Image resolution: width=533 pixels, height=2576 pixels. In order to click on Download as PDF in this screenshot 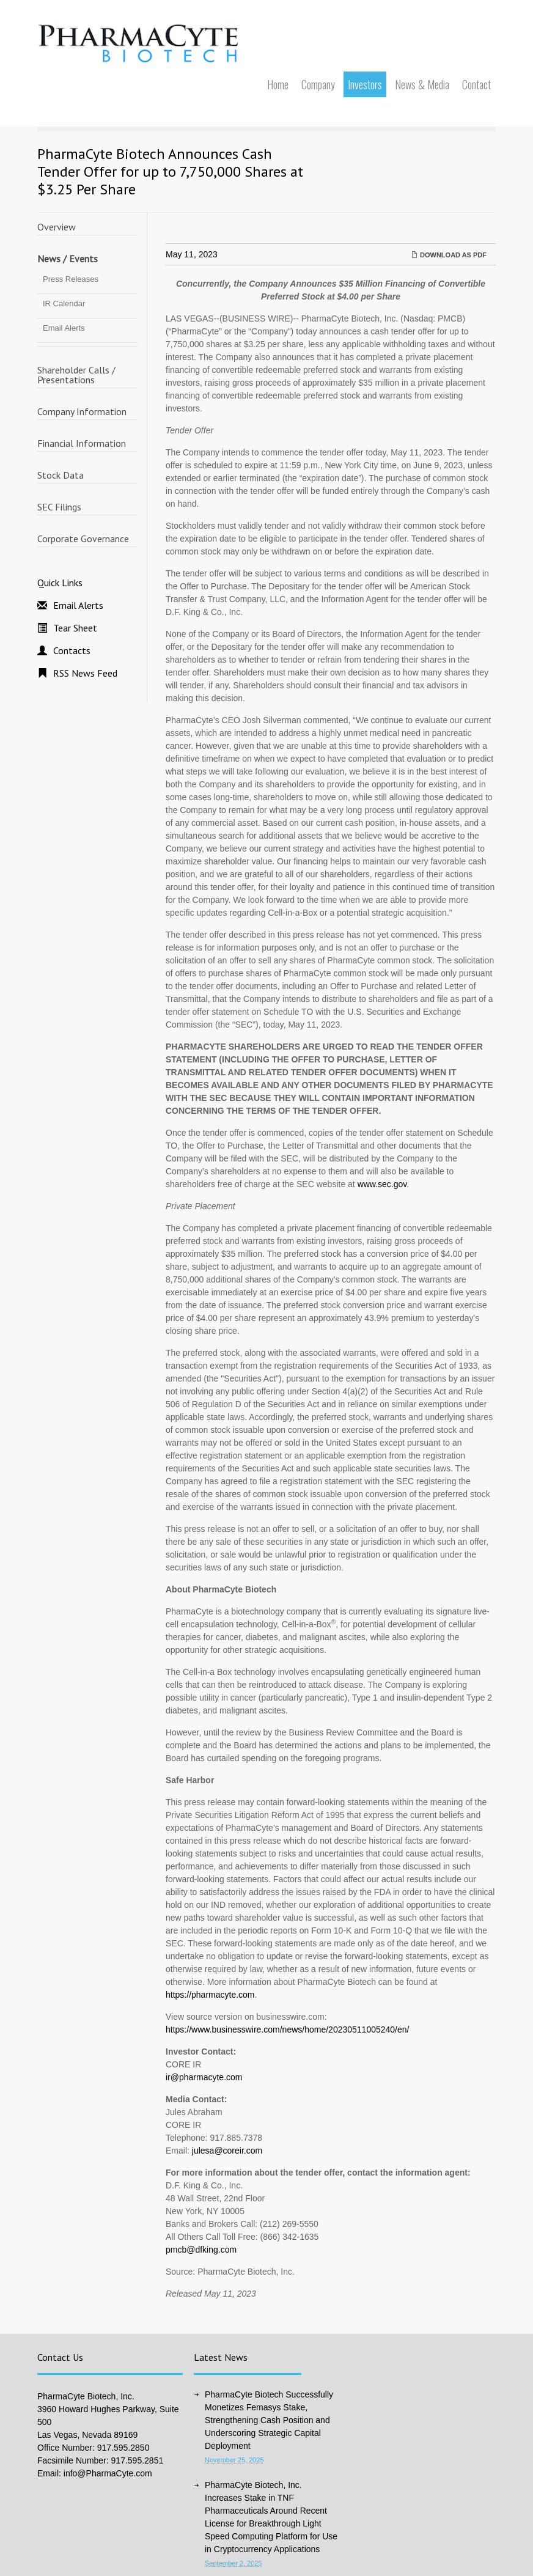, I will do `click(449, 255)`.